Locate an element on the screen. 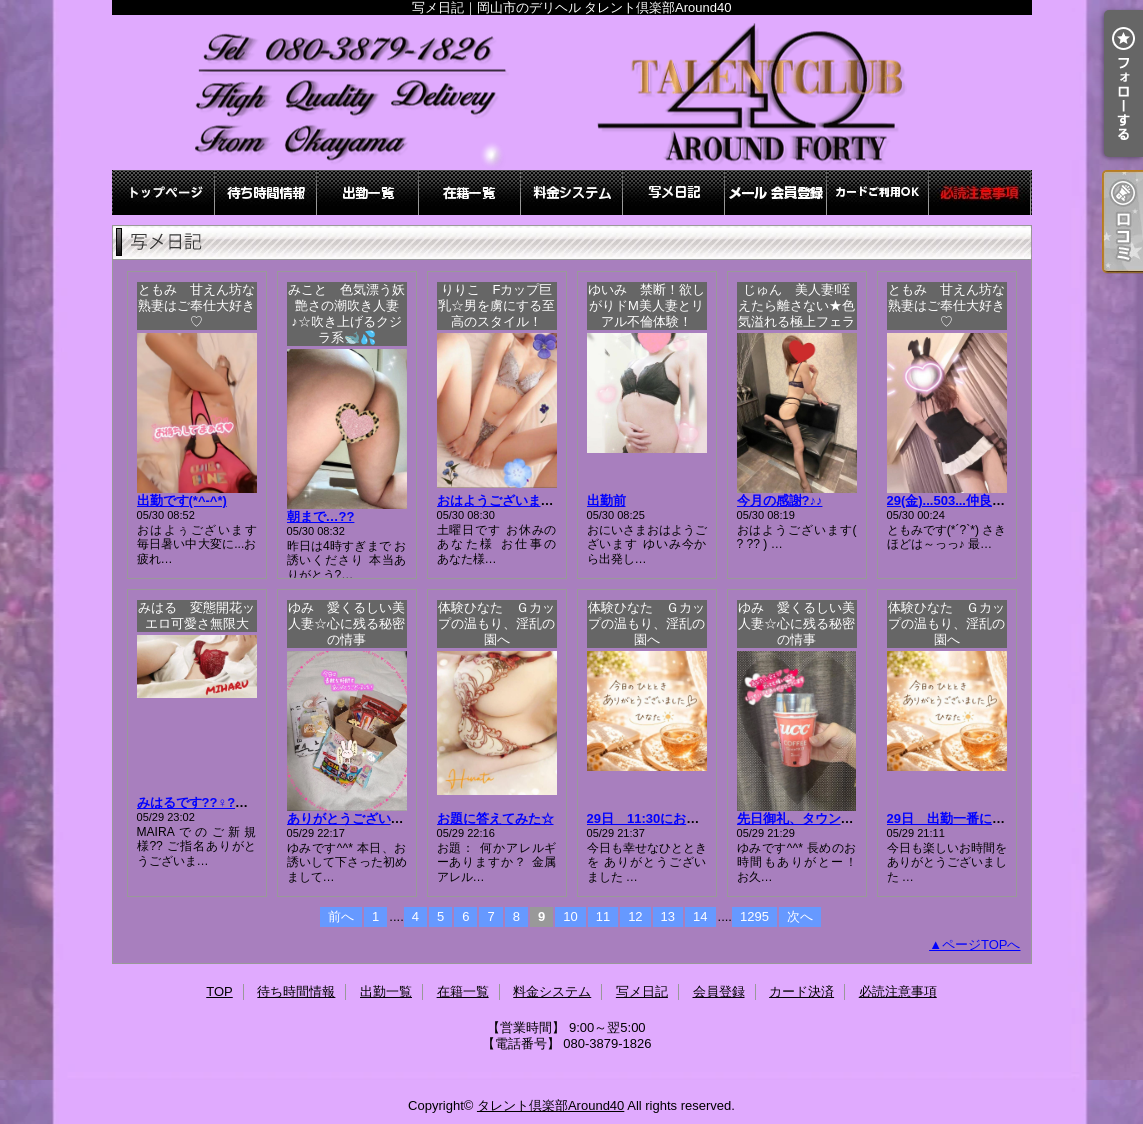  出勤一覧 is located at coordinates (368, 192).